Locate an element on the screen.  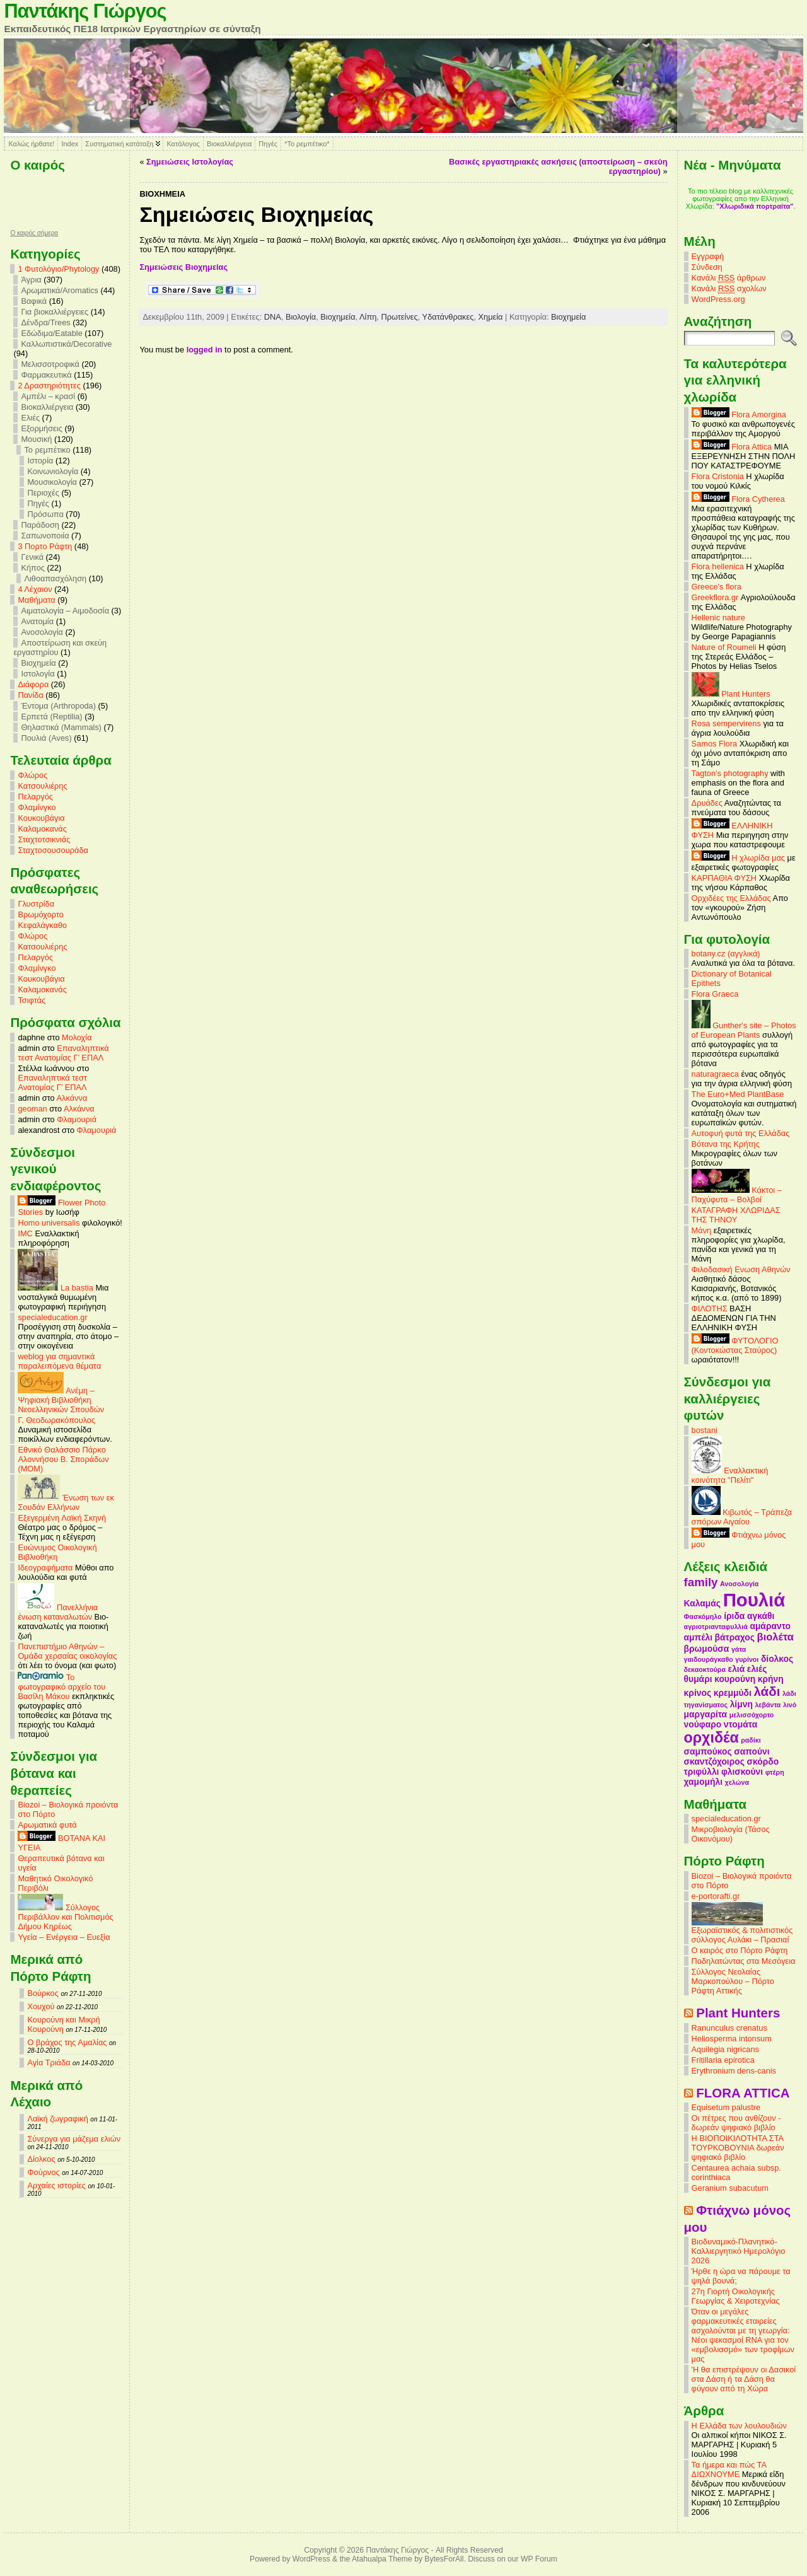
ίριδα is located at coordinates (734, 1616).